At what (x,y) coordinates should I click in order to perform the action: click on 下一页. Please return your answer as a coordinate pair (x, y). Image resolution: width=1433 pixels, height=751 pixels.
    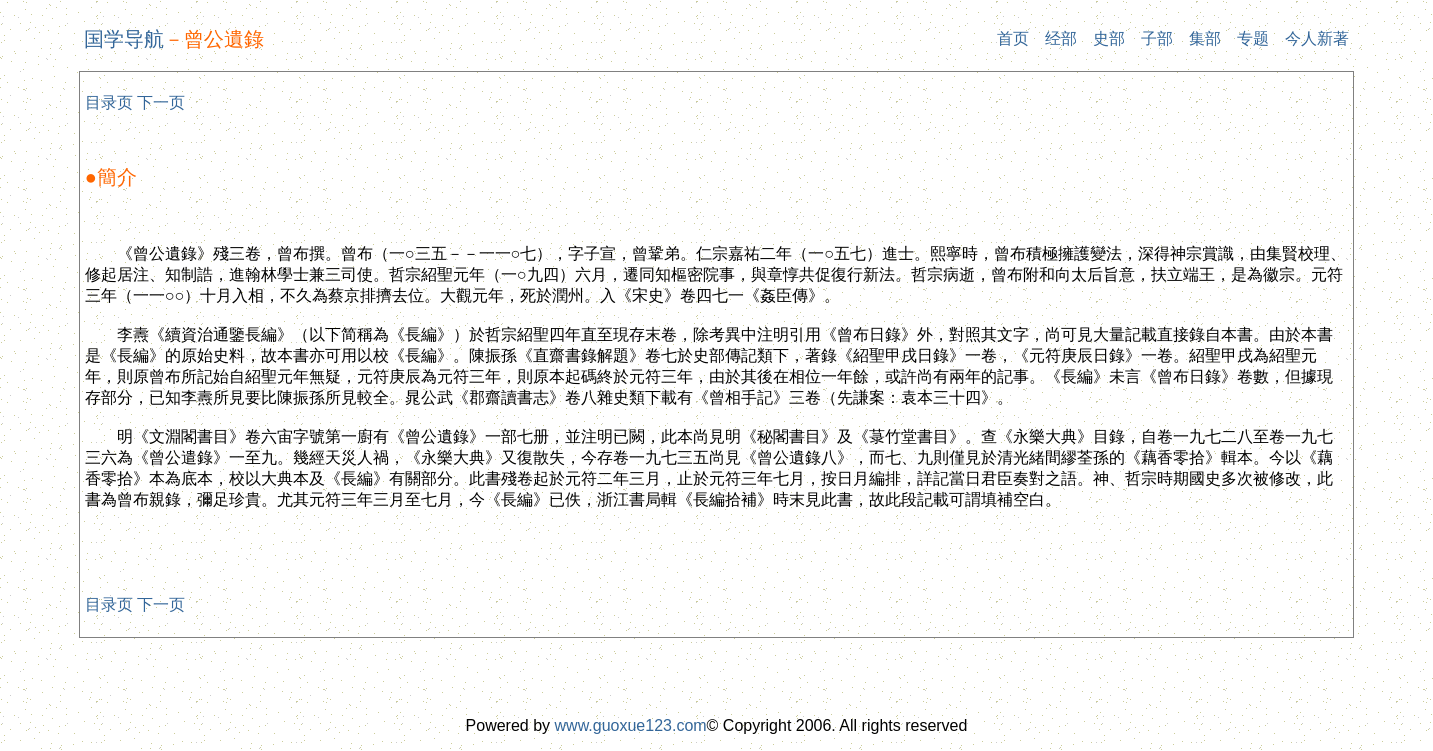
    Looking at the image, I should click on (161, 102).